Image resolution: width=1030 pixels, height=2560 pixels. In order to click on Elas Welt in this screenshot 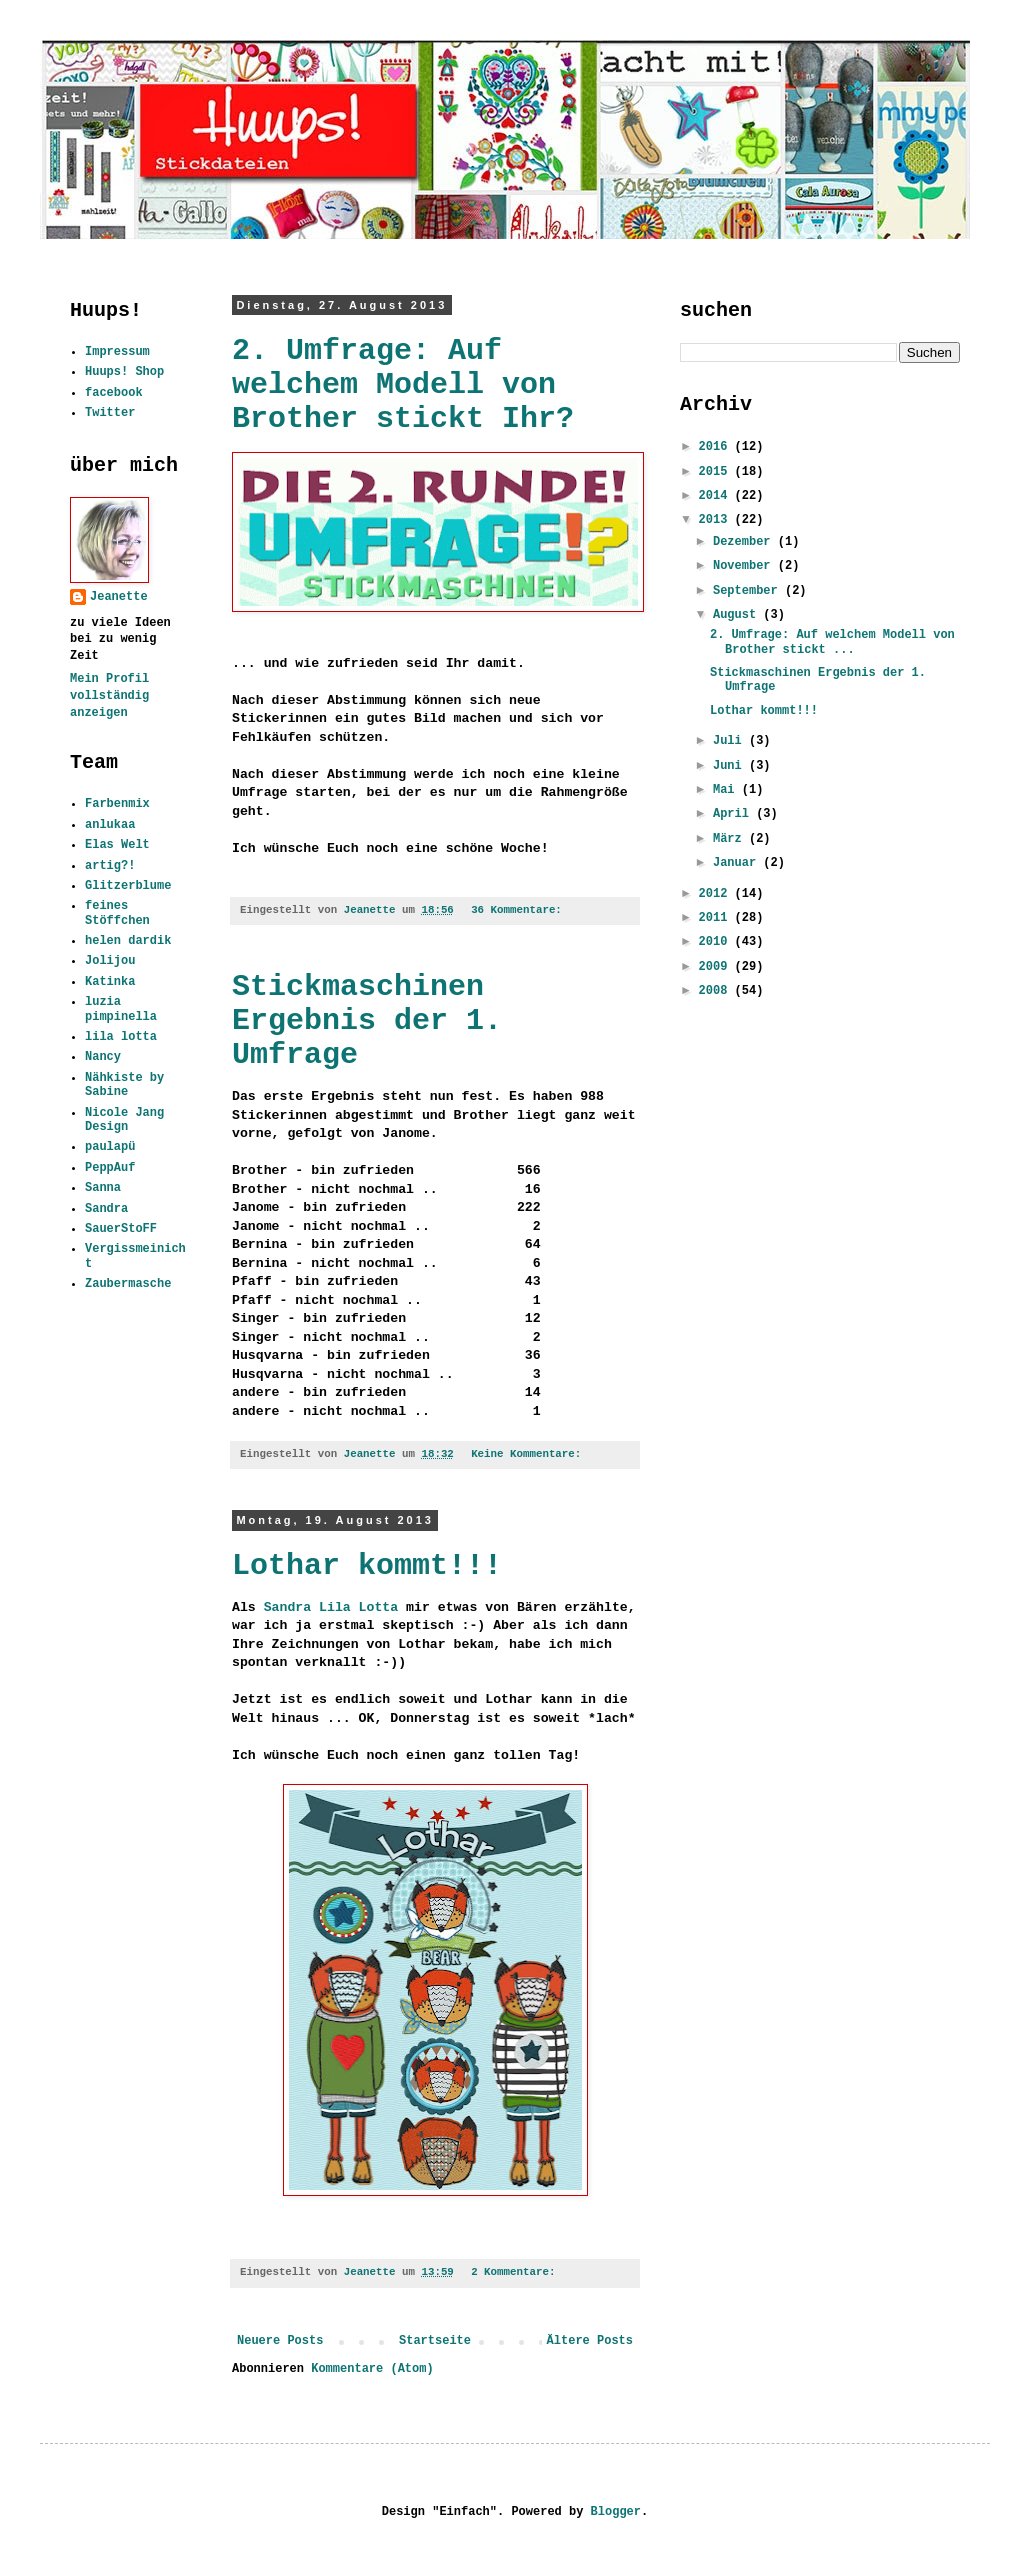, I will do `click(117, 845)`.